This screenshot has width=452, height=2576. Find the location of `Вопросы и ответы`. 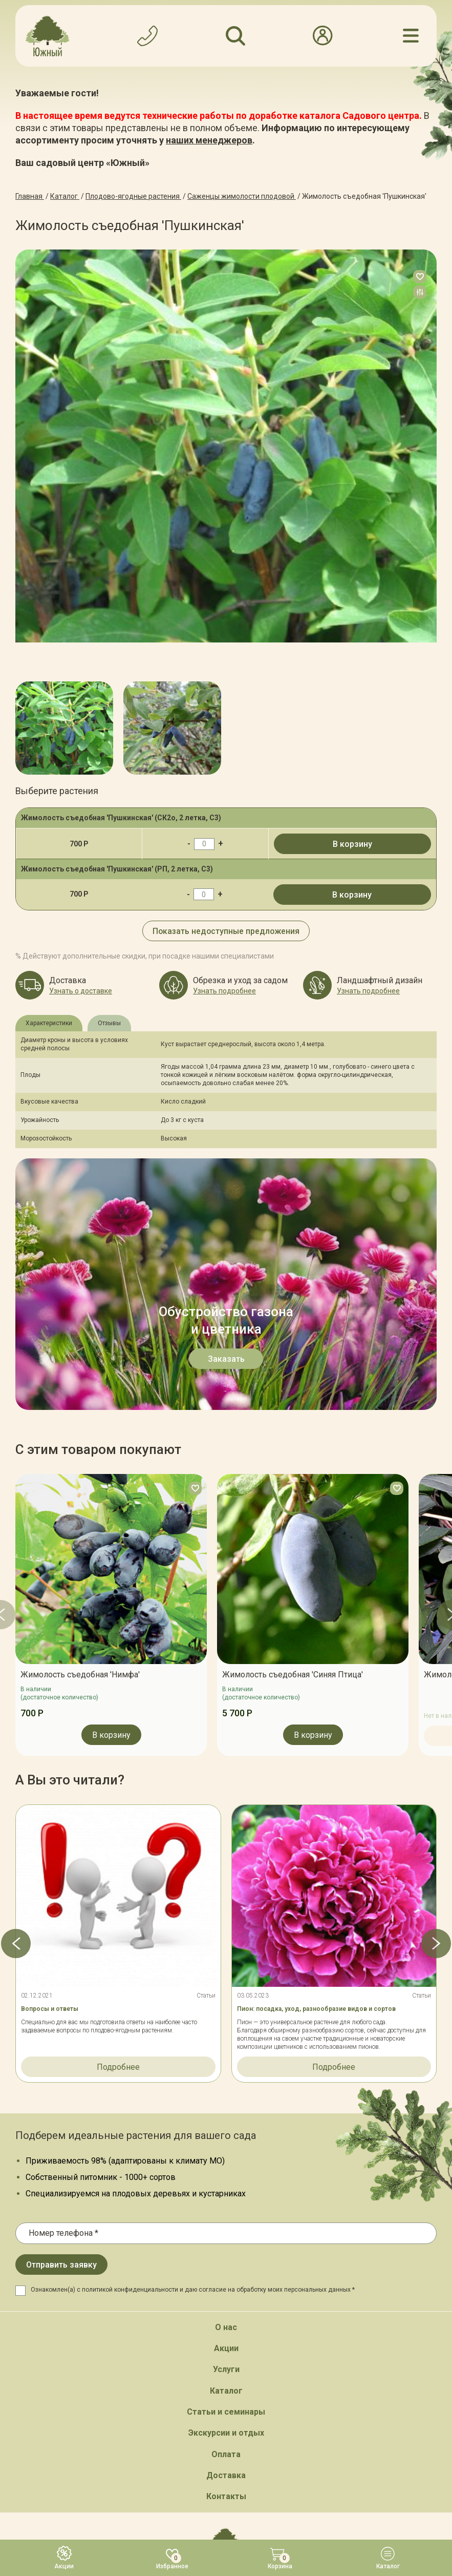

Вопросы и ответы is located at coordinates (49, 1757).